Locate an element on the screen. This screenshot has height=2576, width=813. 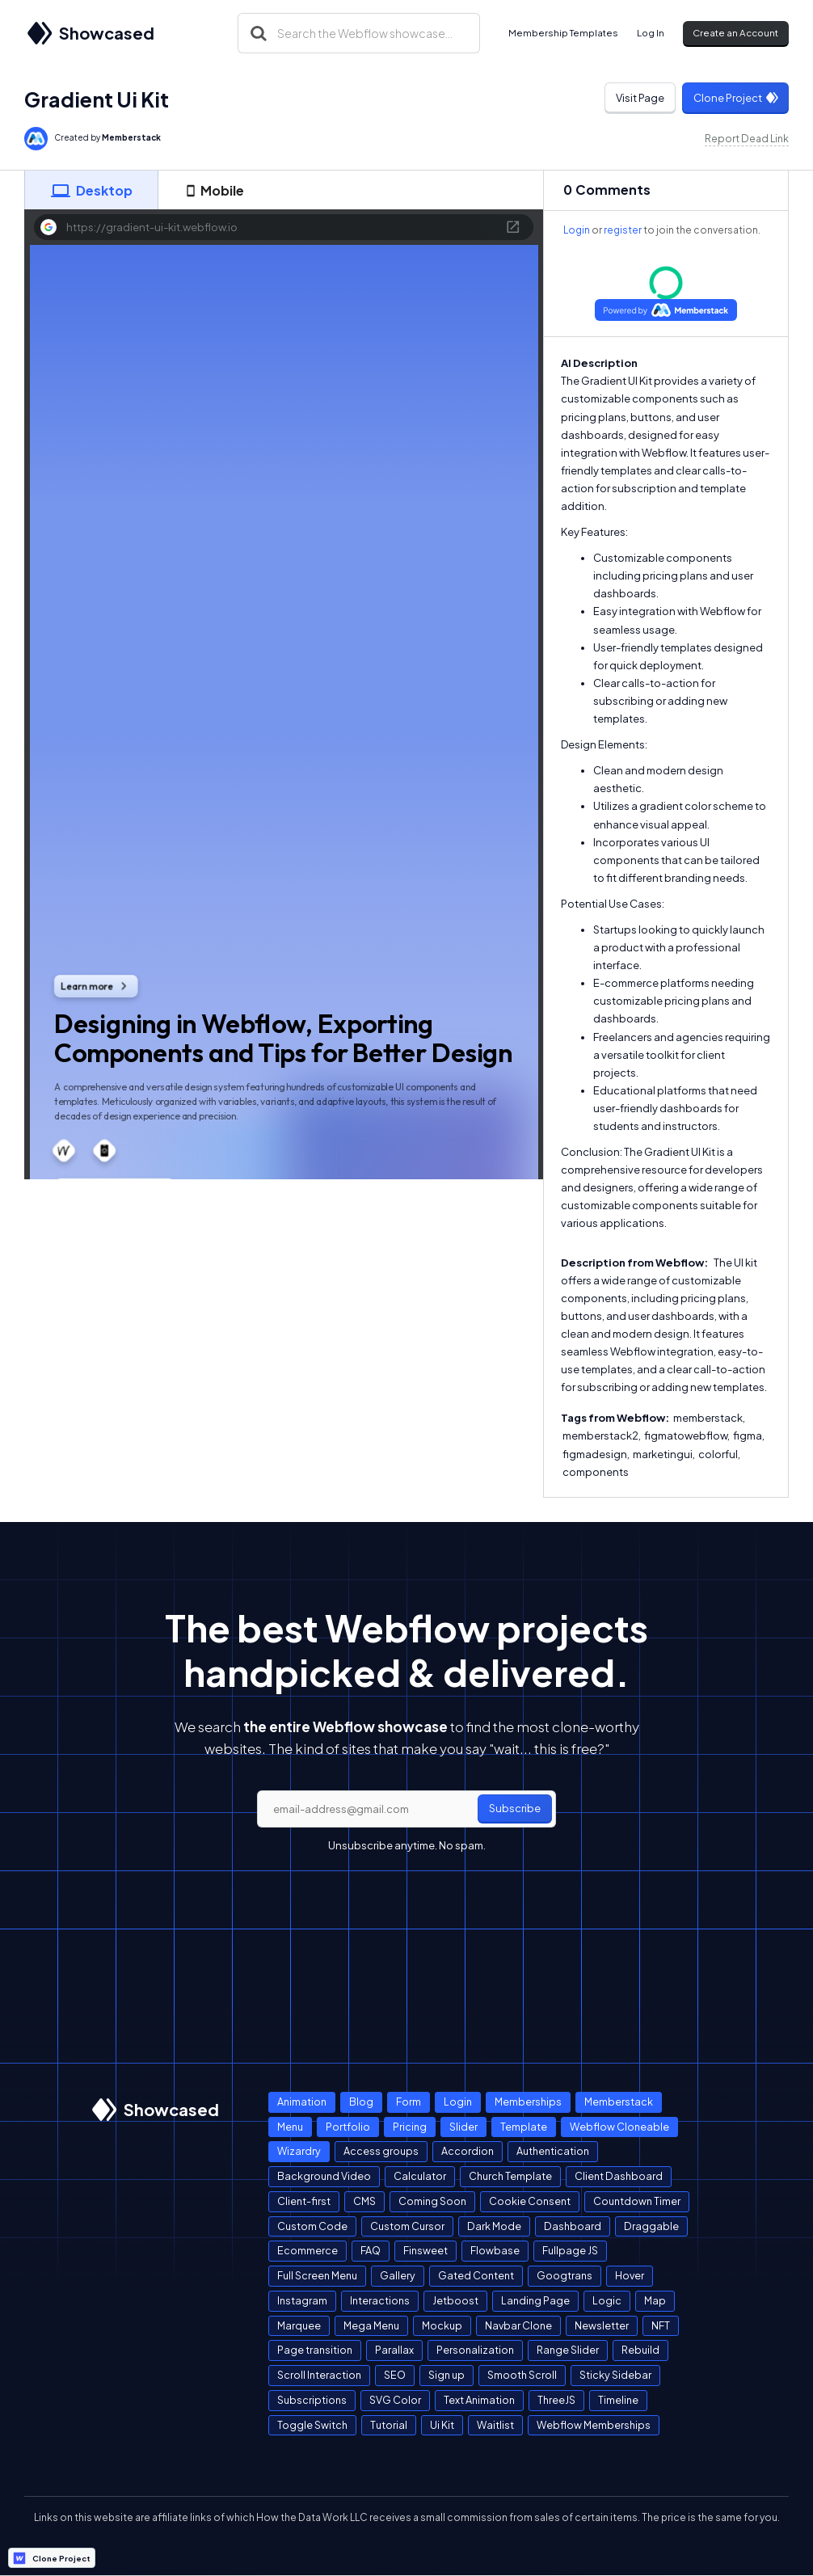
Mega Menu is located at coordinates (371, 2325).